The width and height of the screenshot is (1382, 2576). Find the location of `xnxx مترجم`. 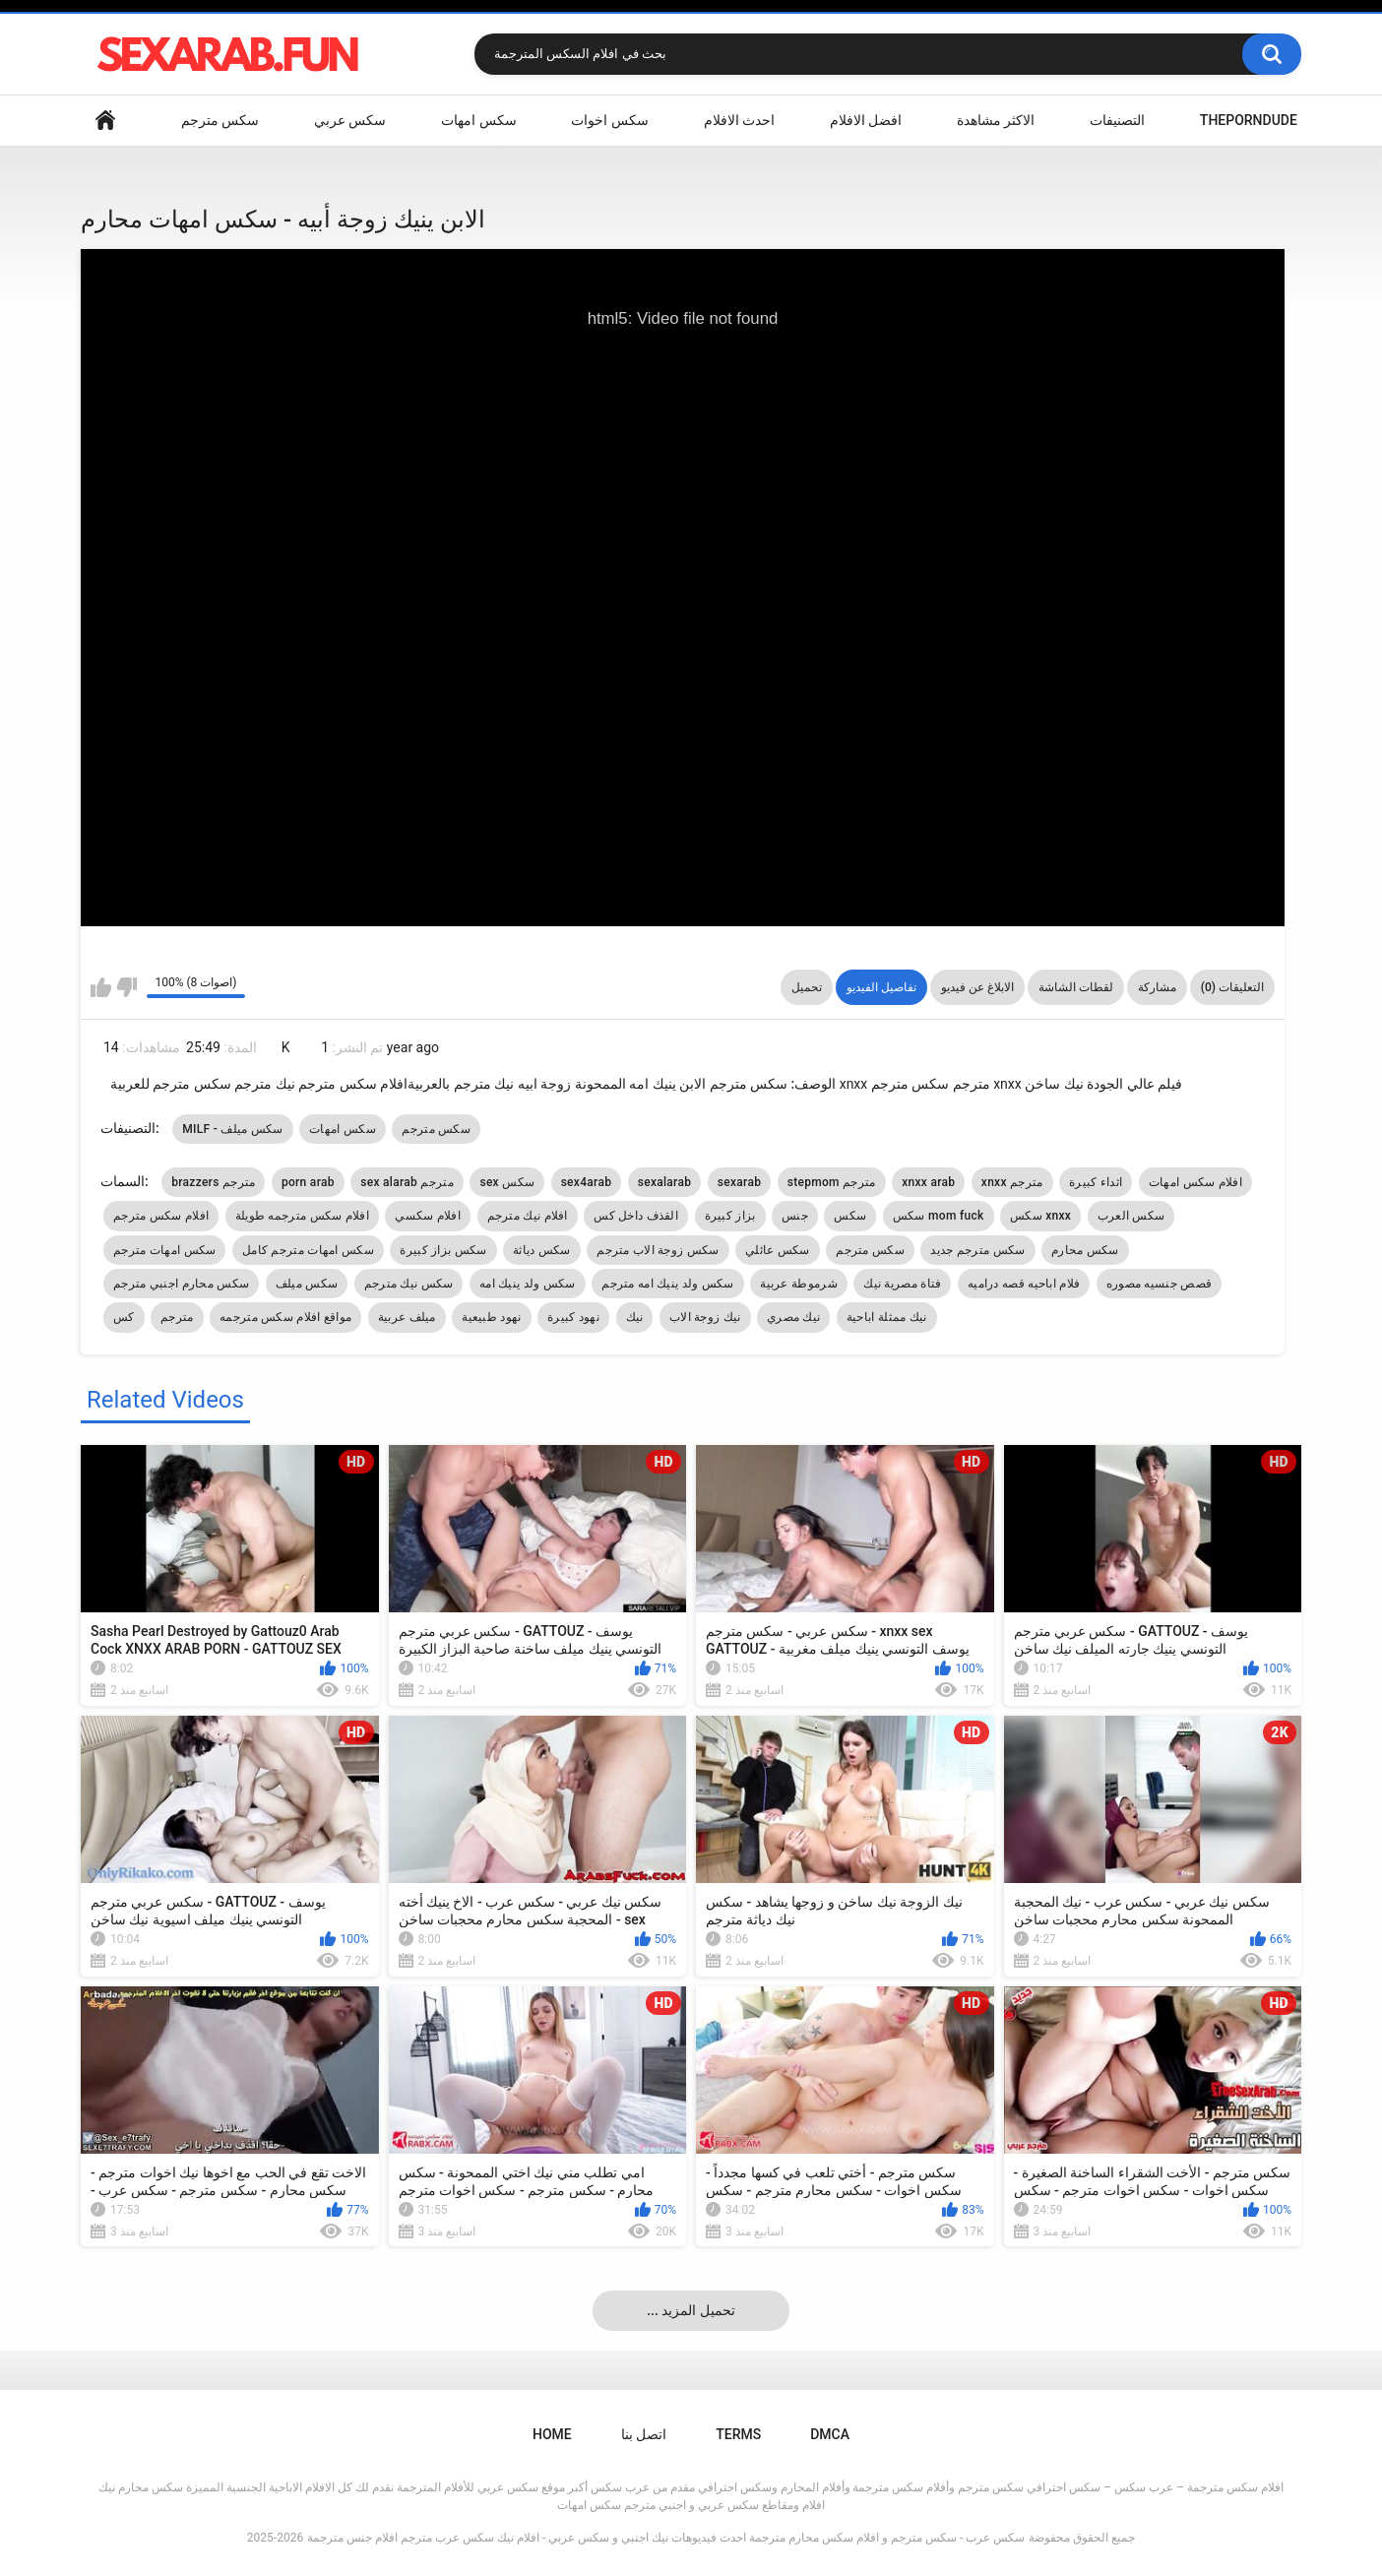

xnxx مترجم is located at coordinates (1012, 1182).